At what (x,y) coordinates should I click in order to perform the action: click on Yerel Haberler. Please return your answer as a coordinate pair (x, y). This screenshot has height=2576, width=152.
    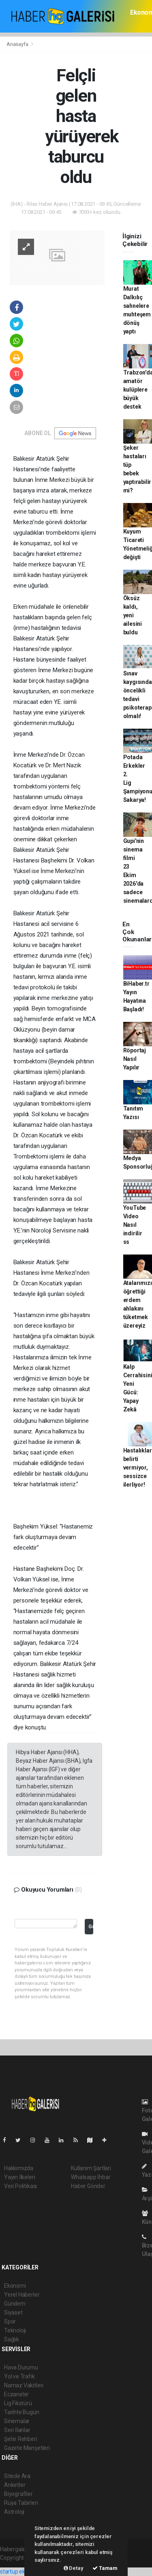
    Looking at the image, I should click on (21, 2294).